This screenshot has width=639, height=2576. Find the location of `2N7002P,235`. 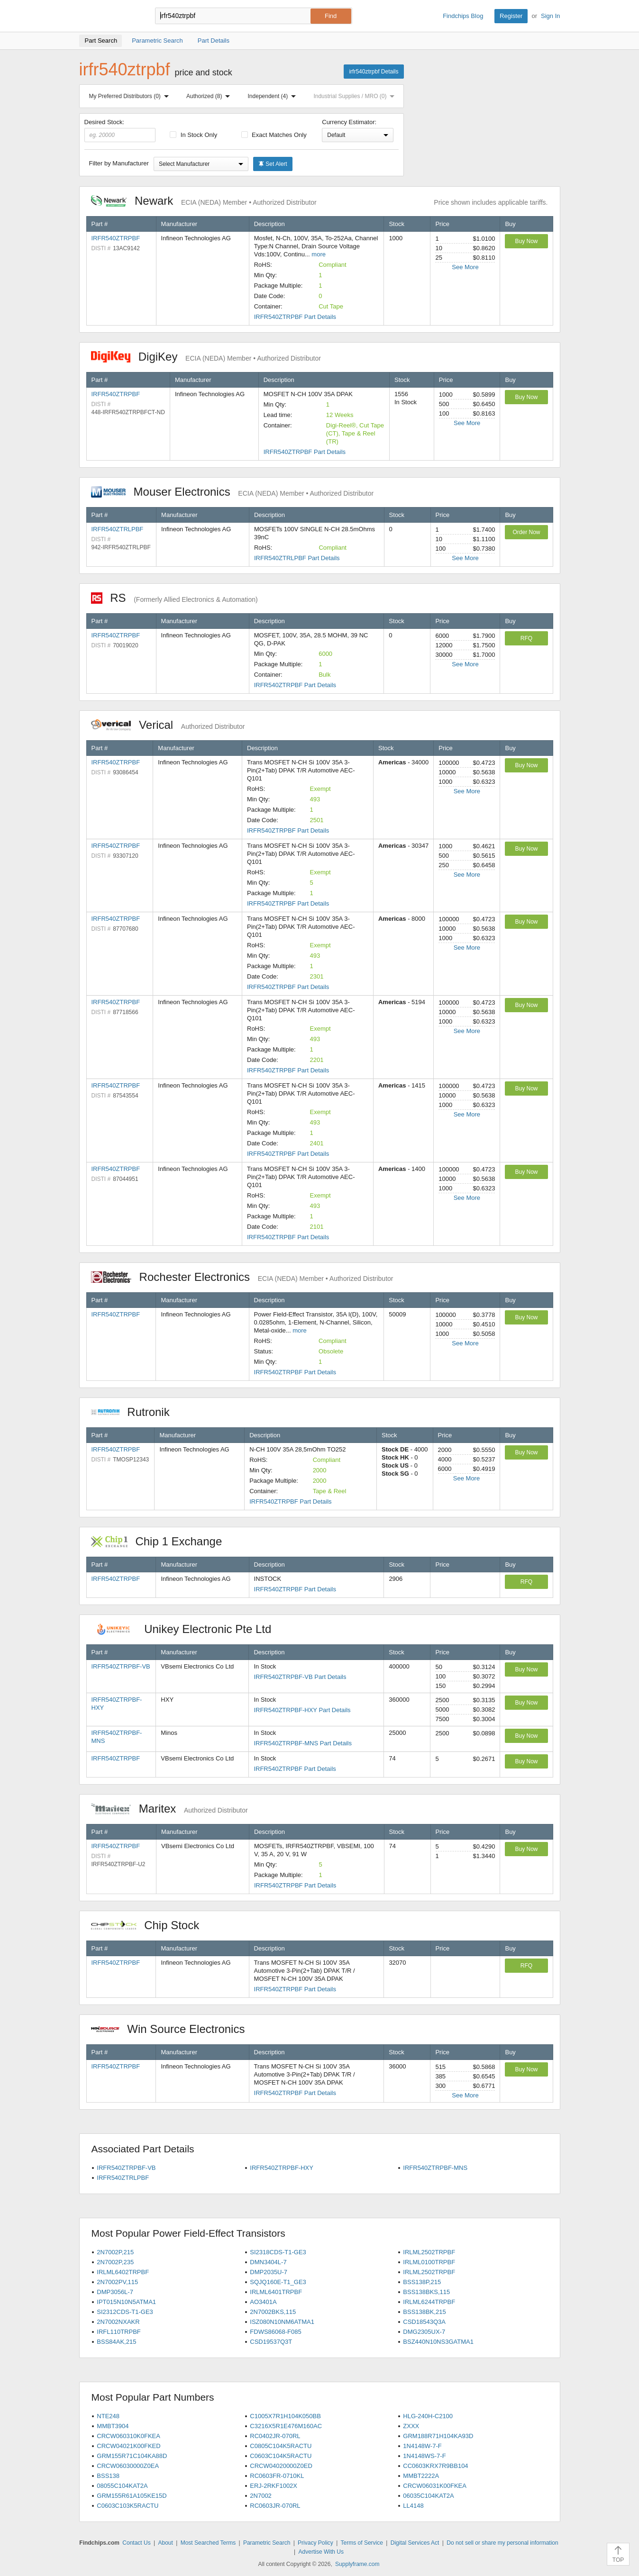

2N7002P,235 is located at coordinates (115, 2262).